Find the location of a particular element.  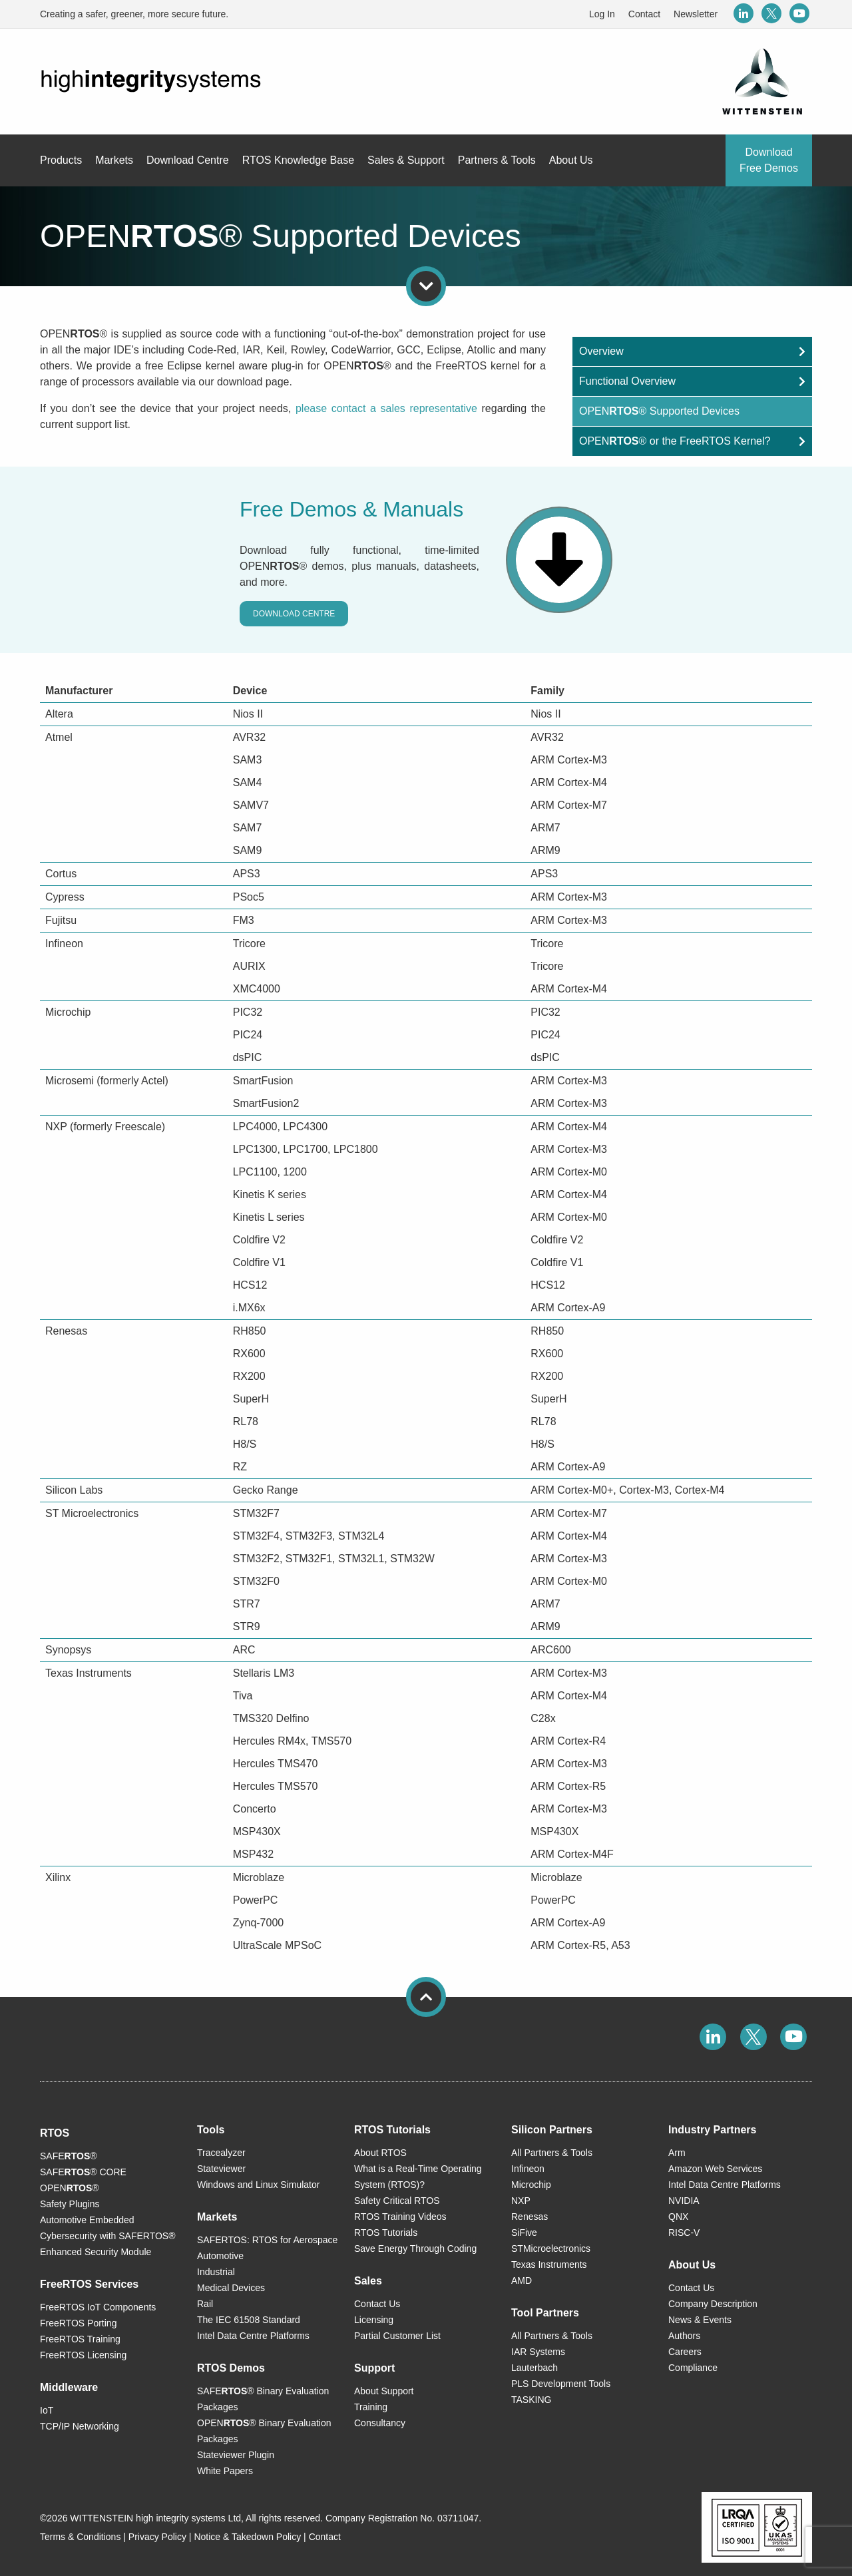

Contact is located at coordinates (644, 14).